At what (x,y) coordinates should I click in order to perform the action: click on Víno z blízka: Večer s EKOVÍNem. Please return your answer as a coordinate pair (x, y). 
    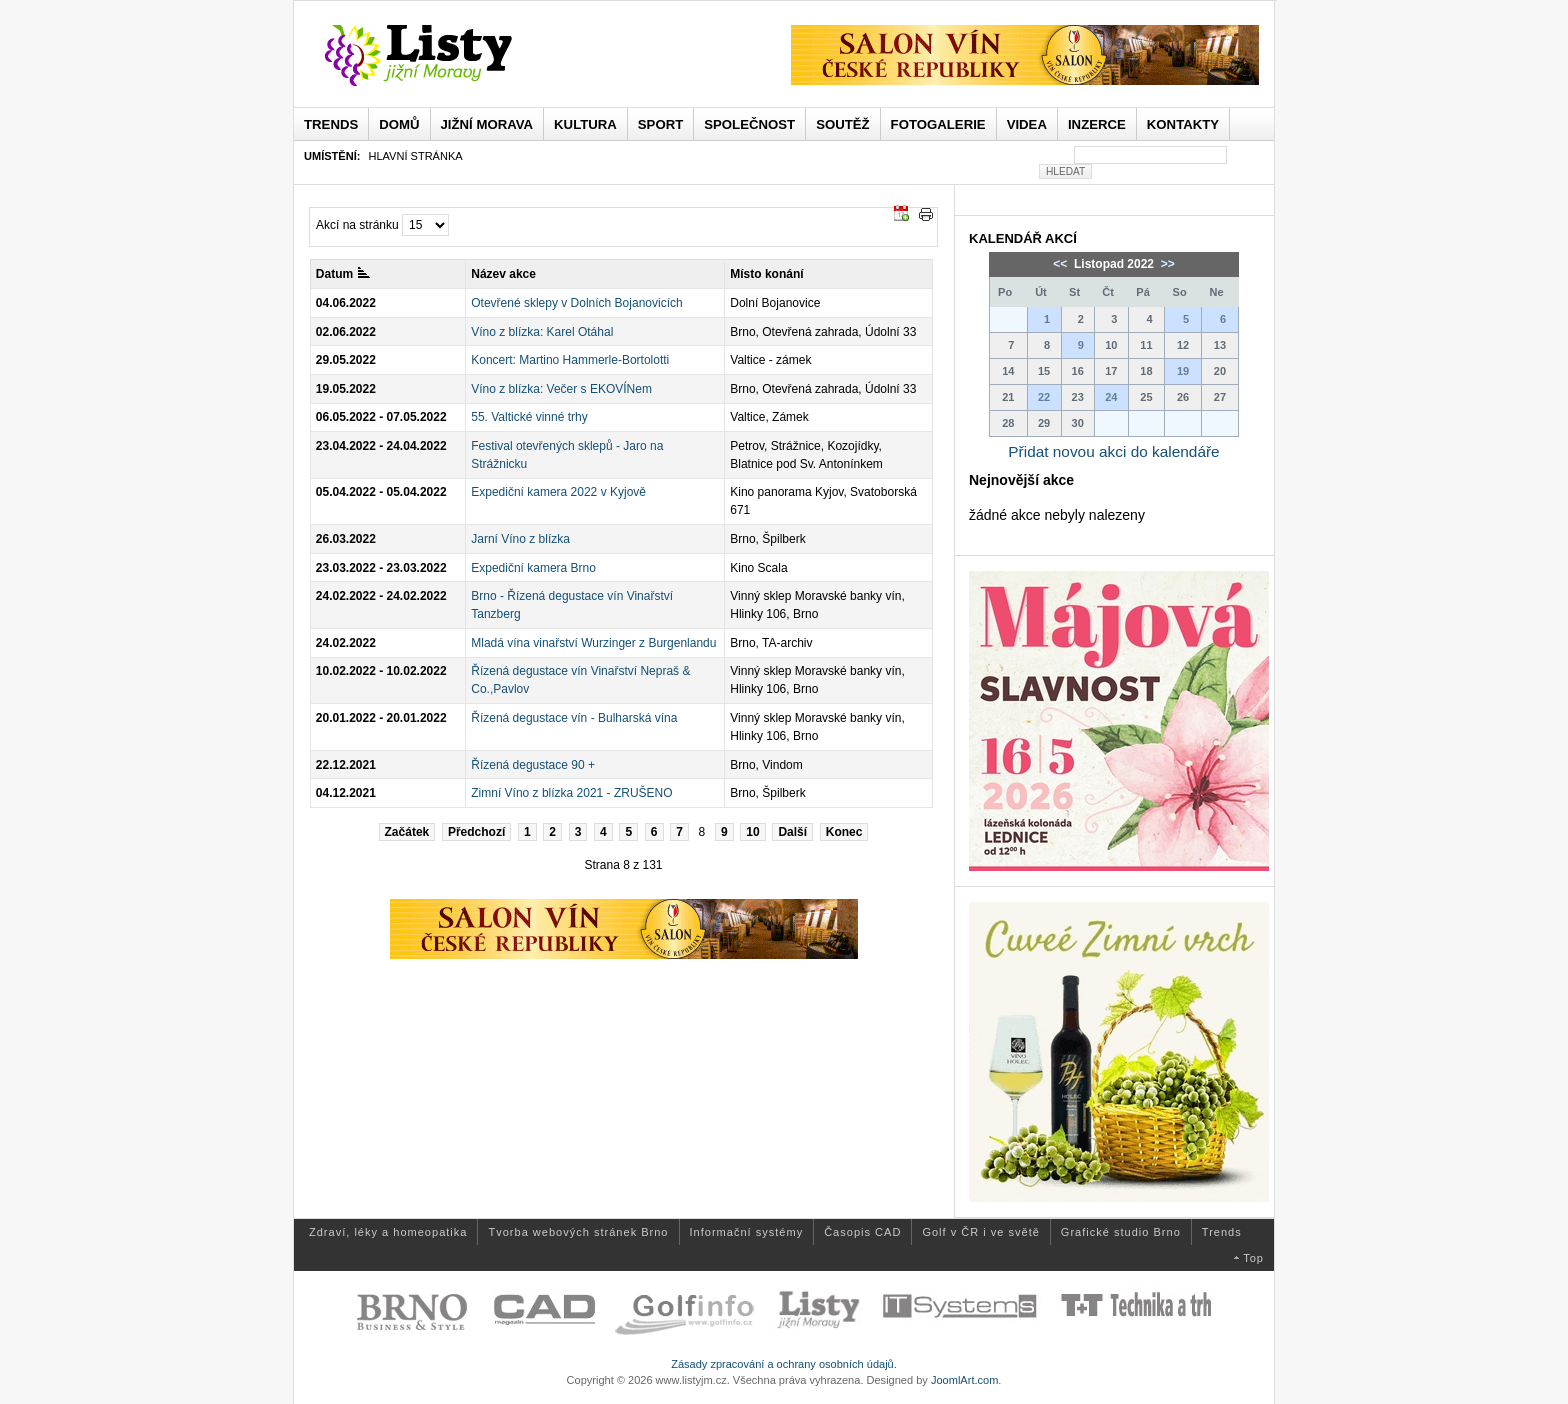
    Looking at the image, I should click on (561, 389).